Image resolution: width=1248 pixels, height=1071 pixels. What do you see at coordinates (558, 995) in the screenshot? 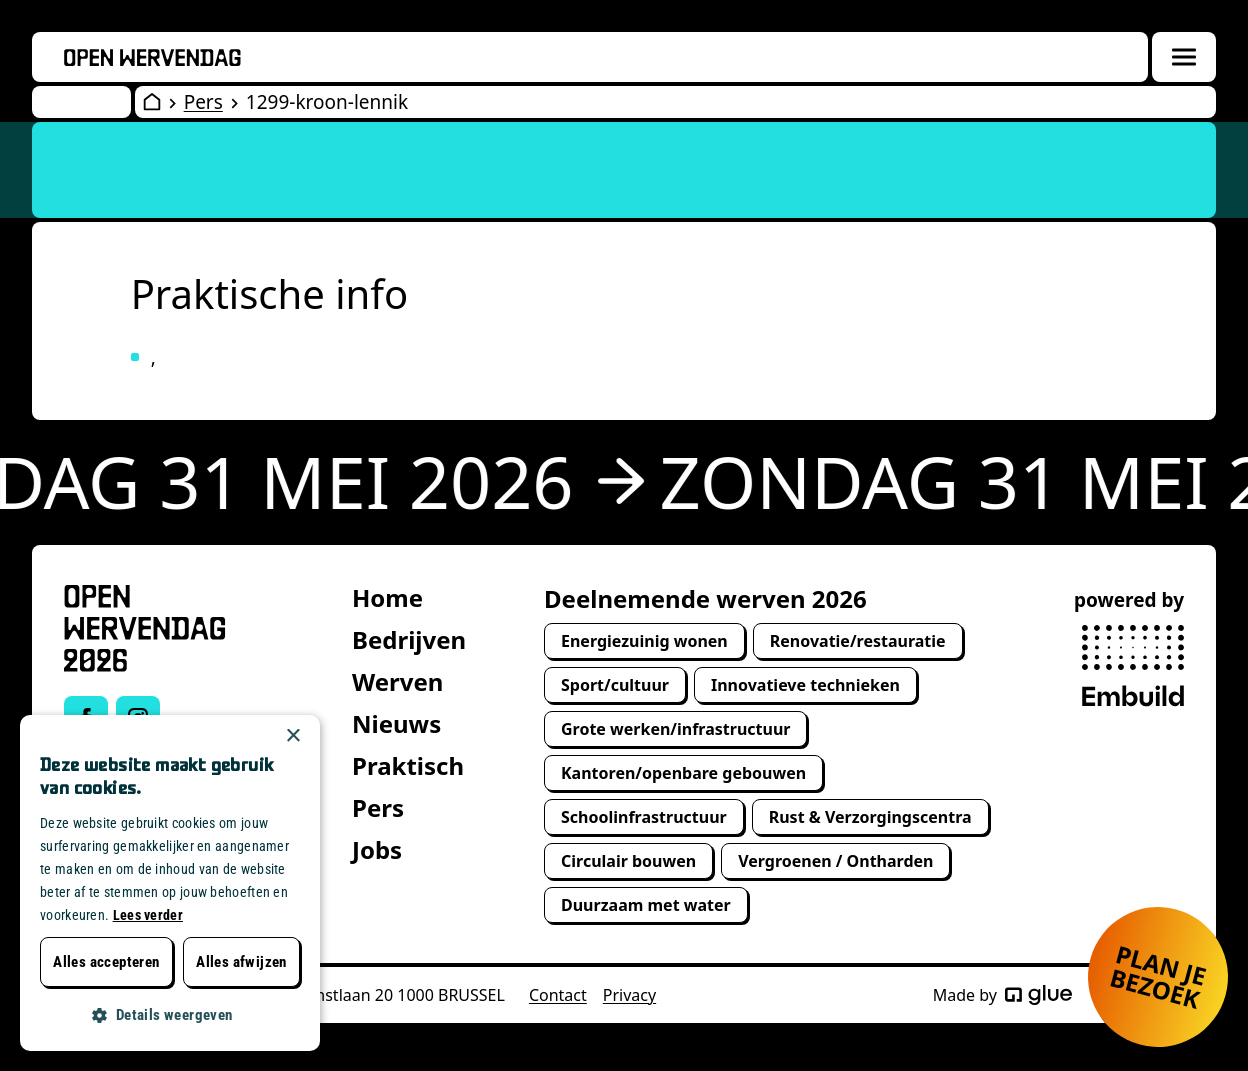
I see `Contact` at bounding box center [558, 995].